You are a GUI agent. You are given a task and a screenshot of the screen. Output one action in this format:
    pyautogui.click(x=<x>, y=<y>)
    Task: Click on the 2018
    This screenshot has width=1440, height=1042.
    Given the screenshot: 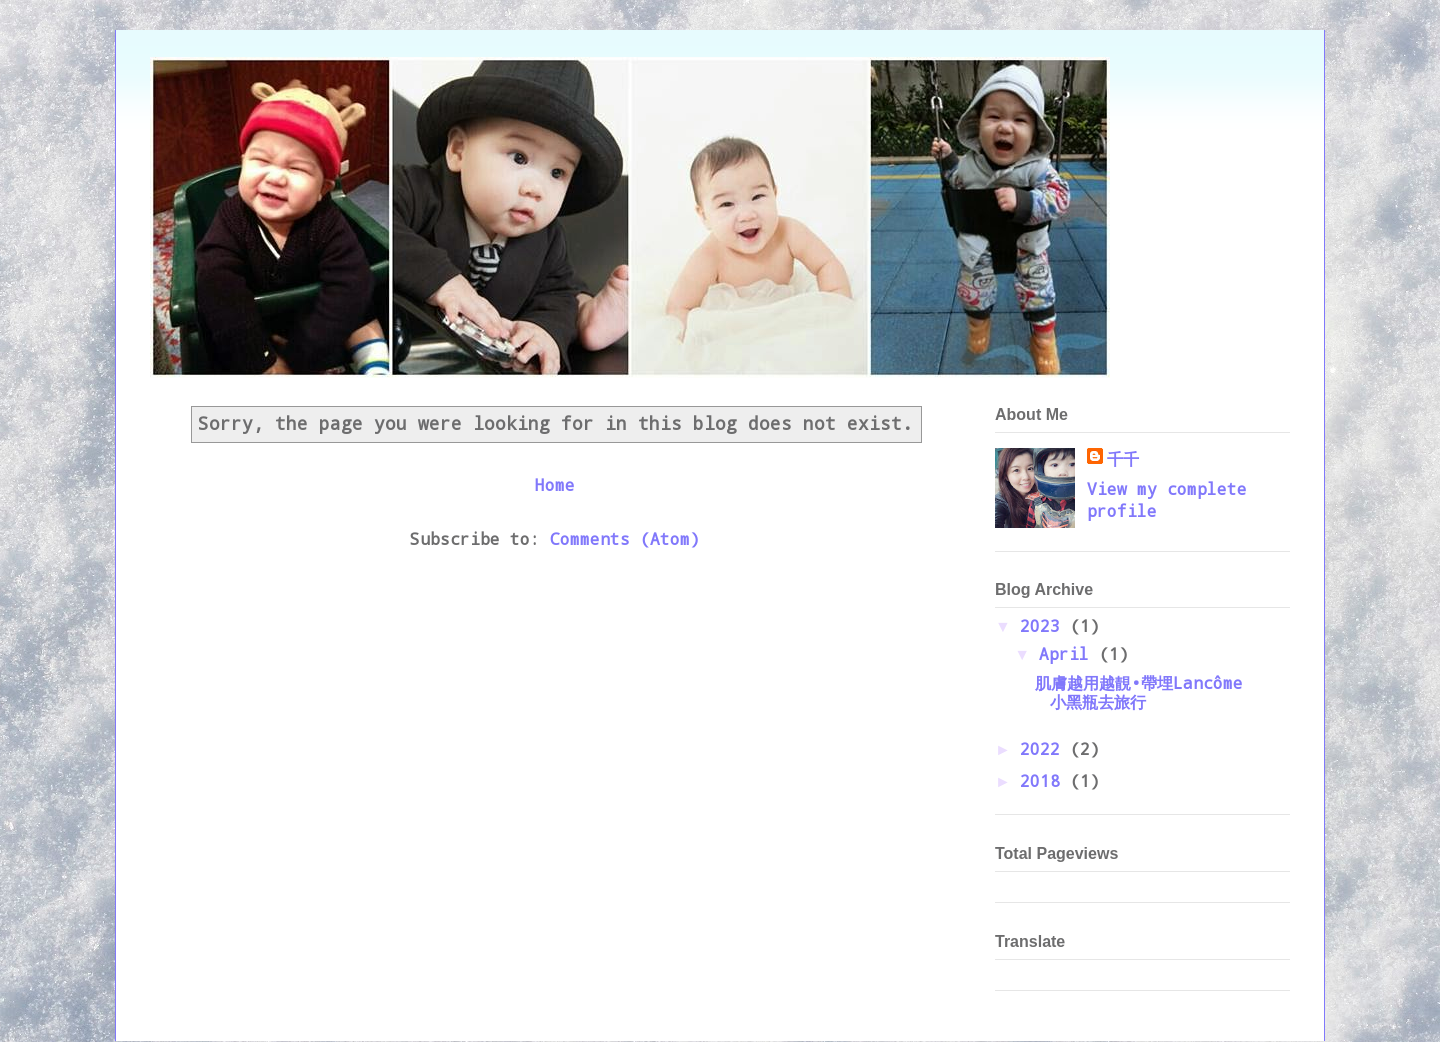 What is the action you would take?
    pyautogui.click(x=1045, y=780)
    